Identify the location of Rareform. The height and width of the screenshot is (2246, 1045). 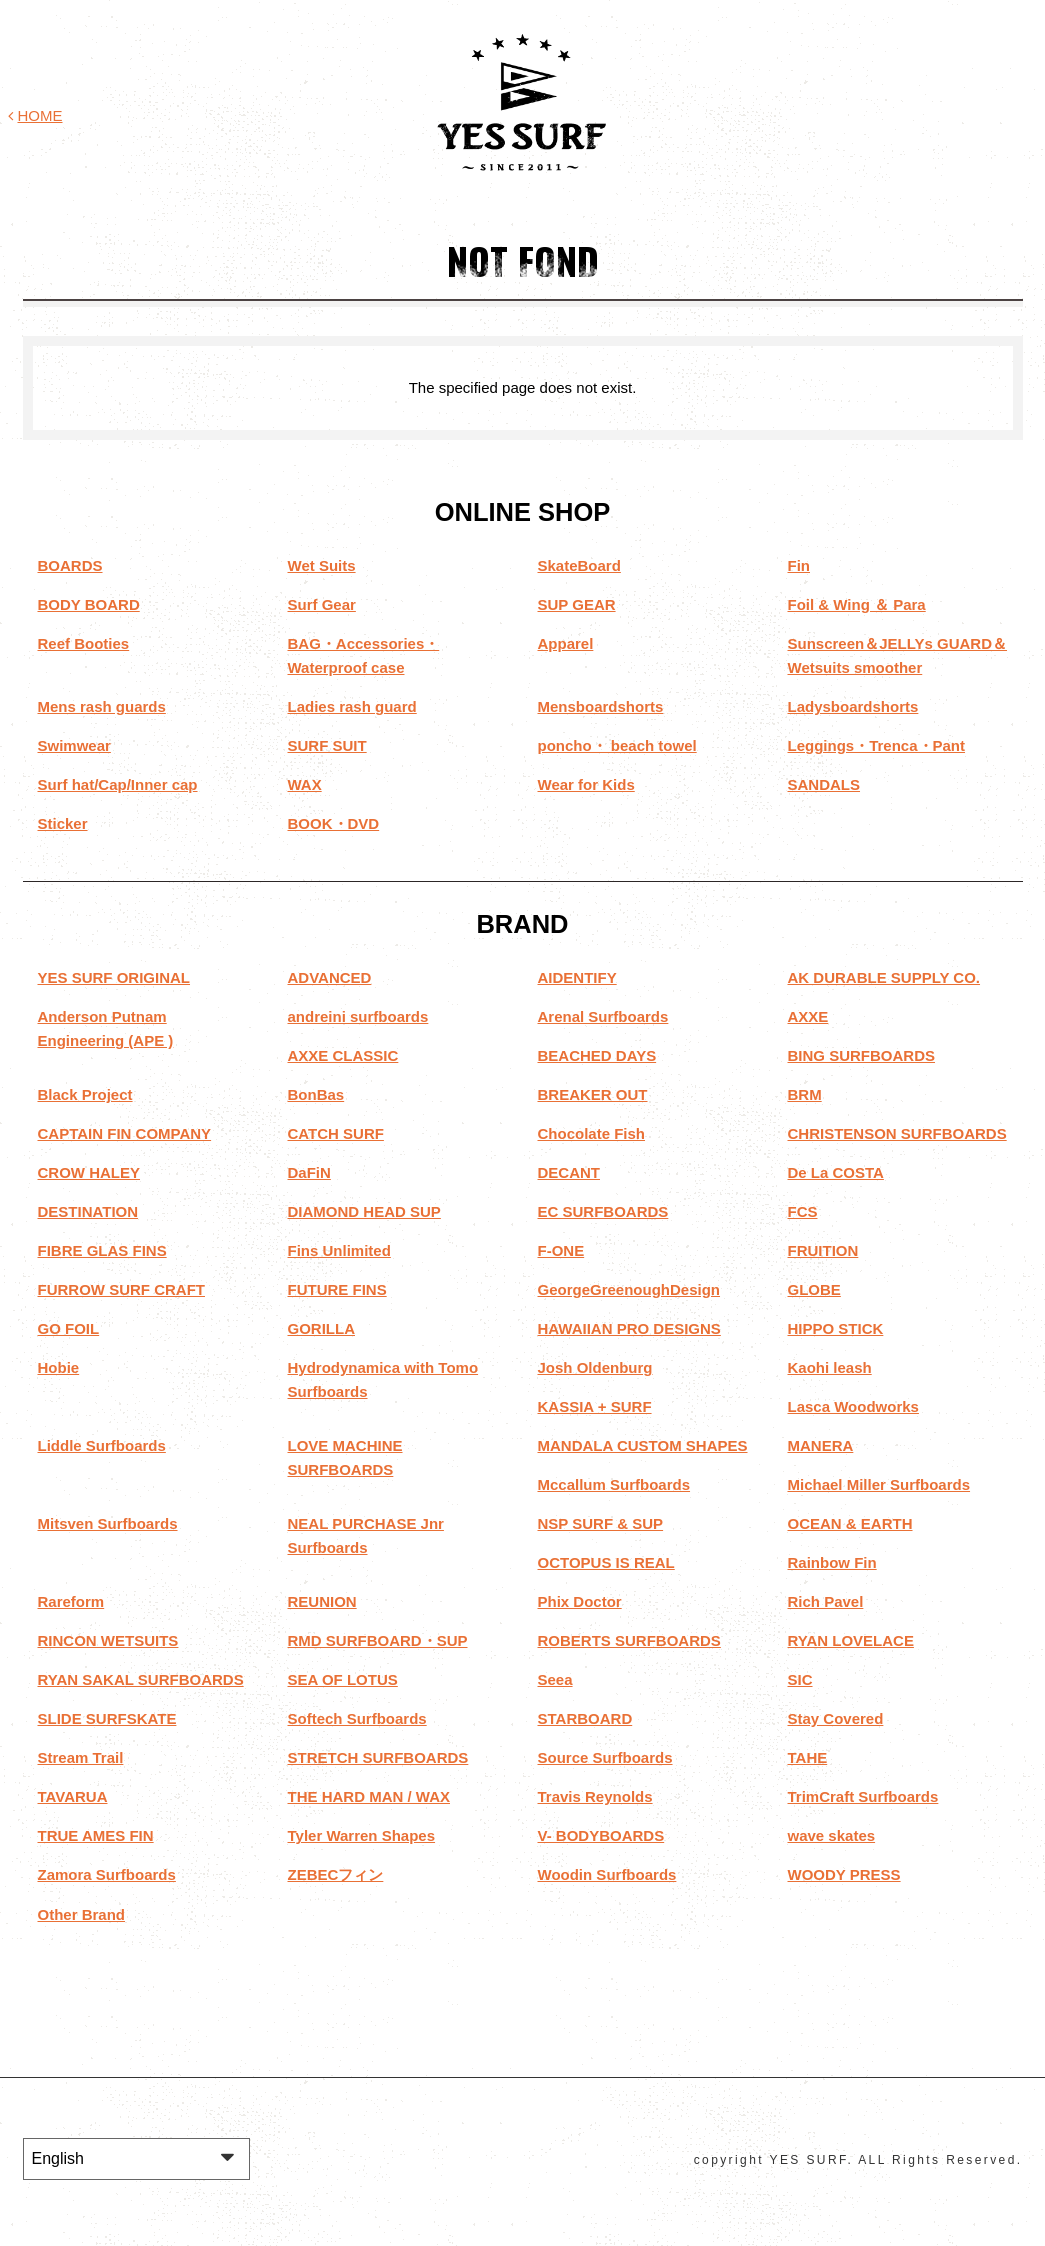
(71, 1601).